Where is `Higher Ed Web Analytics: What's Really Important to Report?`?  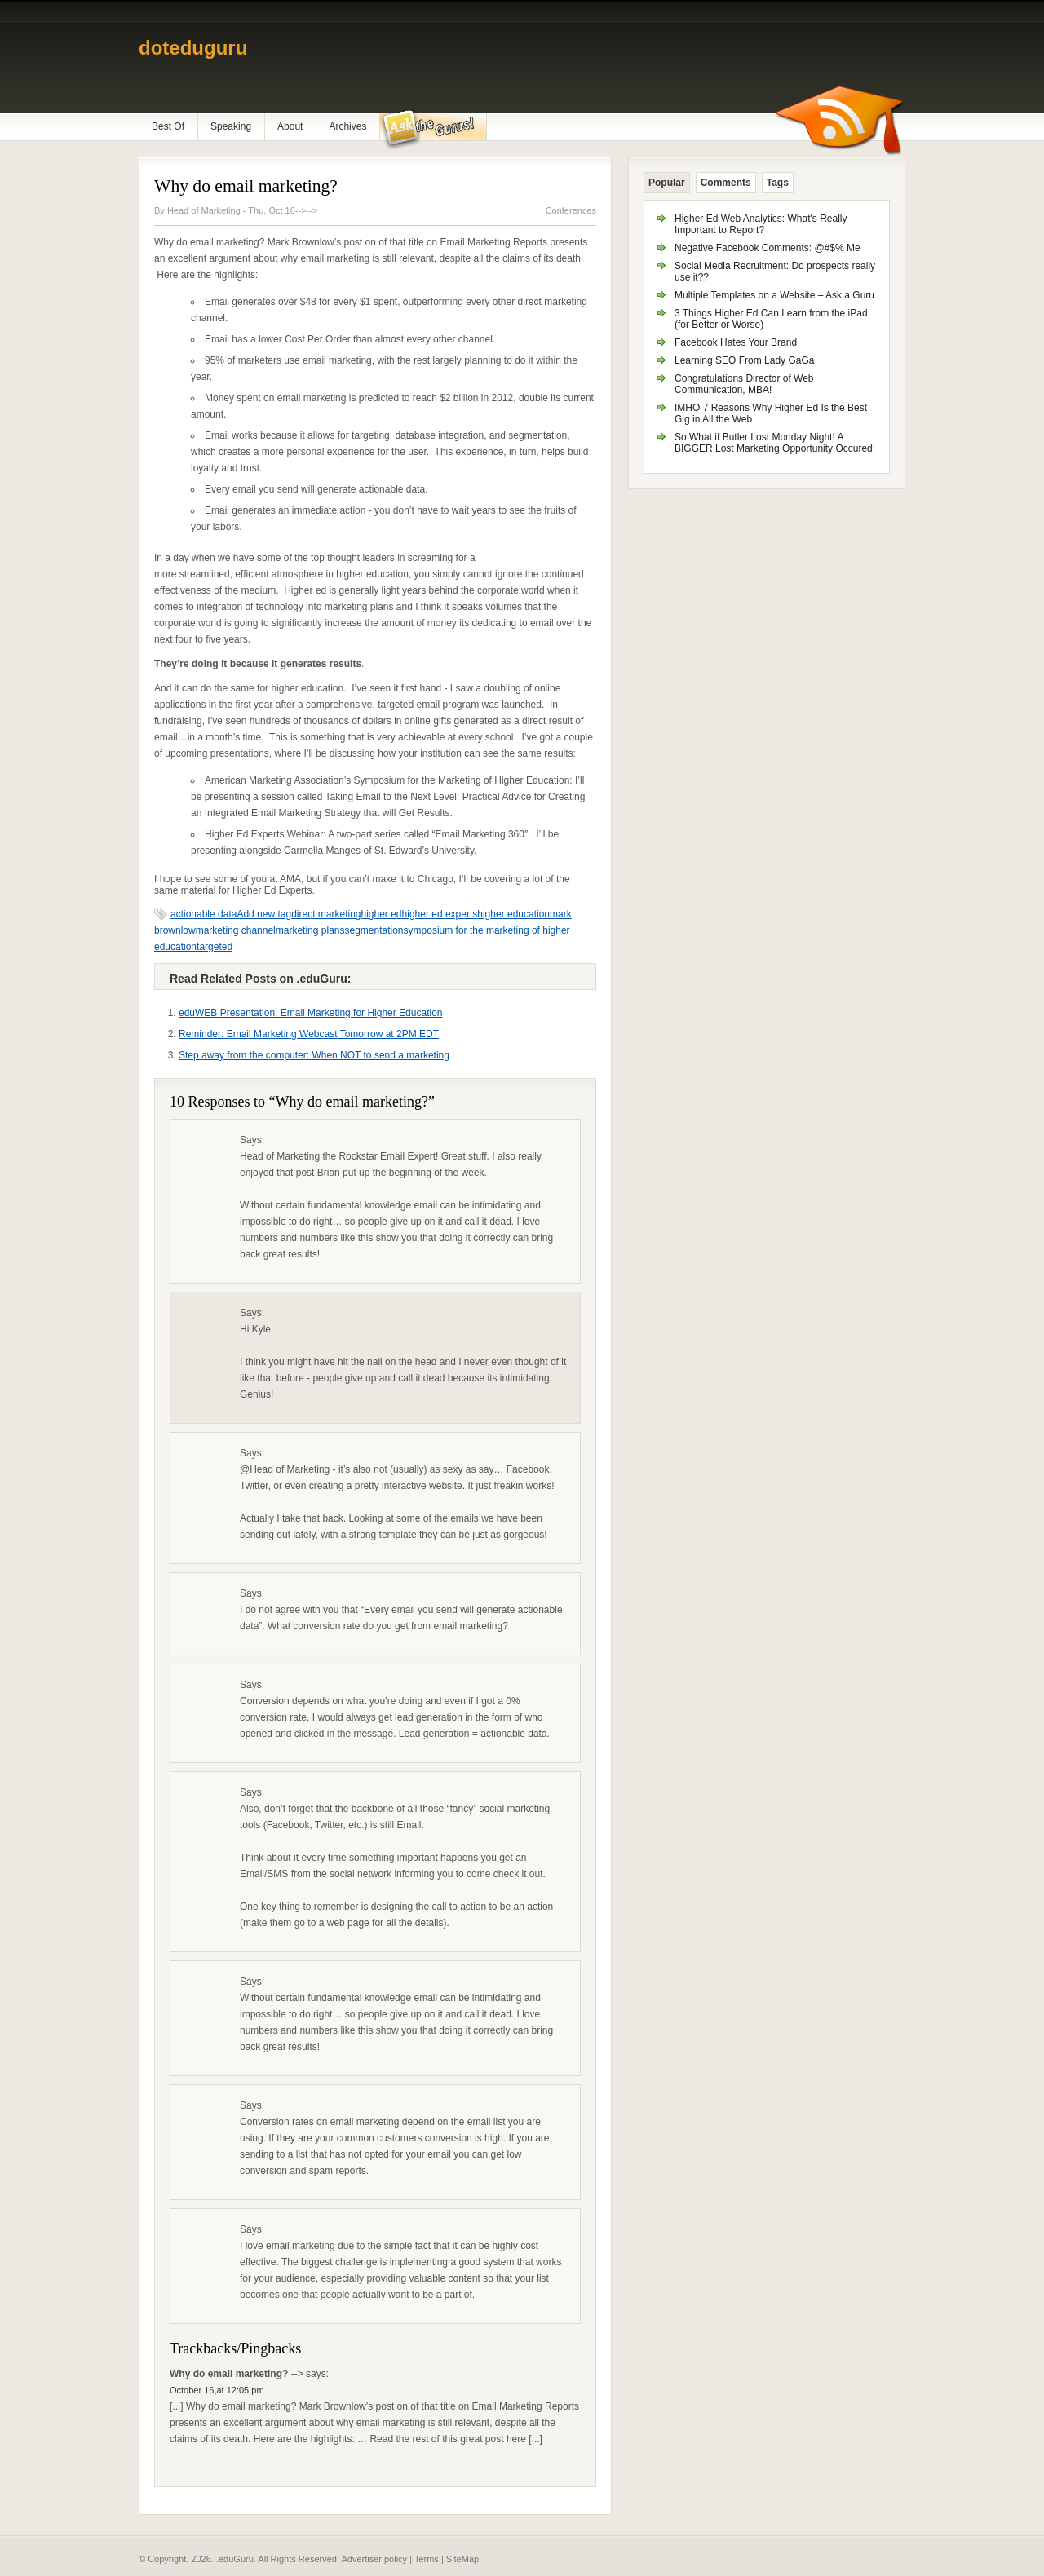 Higher Ed Web Analytics: What's Really Important to Report? is located at coordinates (761, 224).